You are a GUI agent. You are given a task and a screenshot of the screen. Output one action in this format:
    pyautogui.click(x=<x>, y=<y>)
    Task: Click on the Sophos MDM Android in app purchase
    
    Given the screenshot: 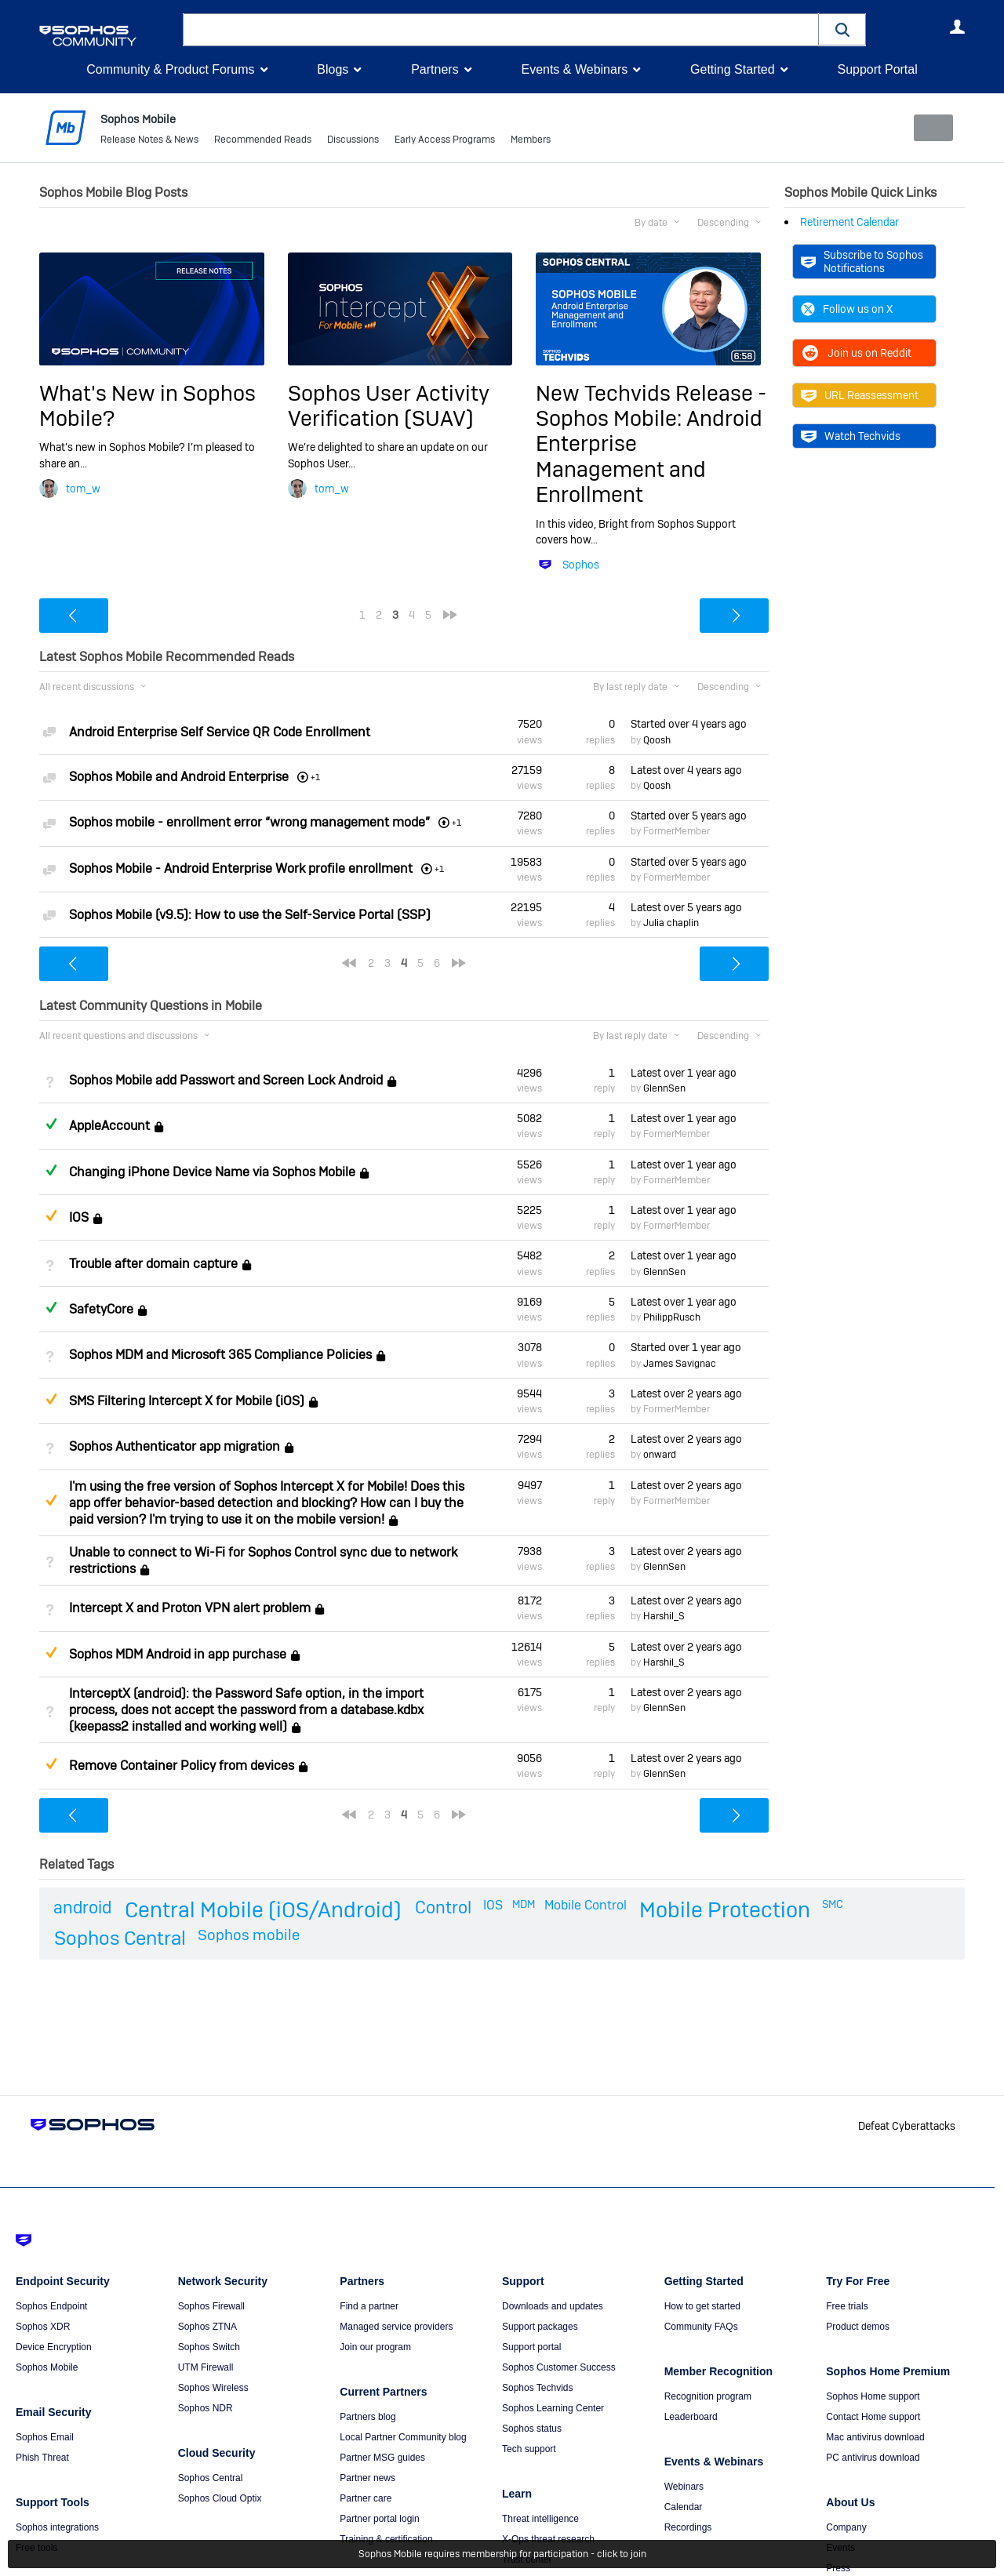 What is the action you would take?
    pyautogui.click(x=177, y=1654)
    